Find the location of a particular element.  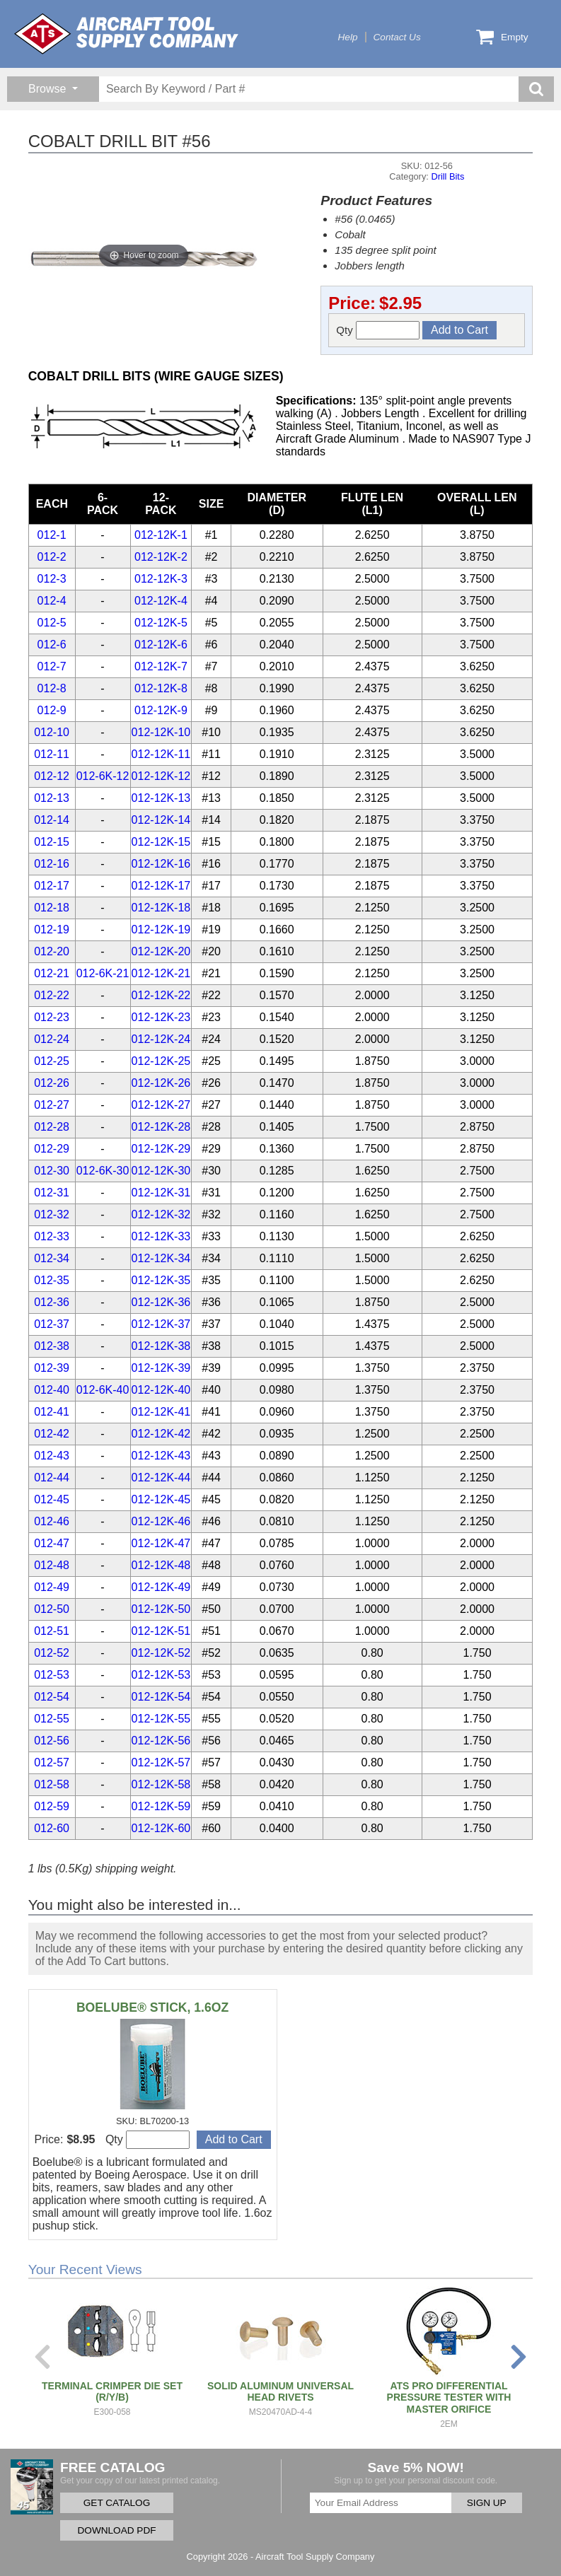

012-12K-23 is located at coordinates (161, 1017).